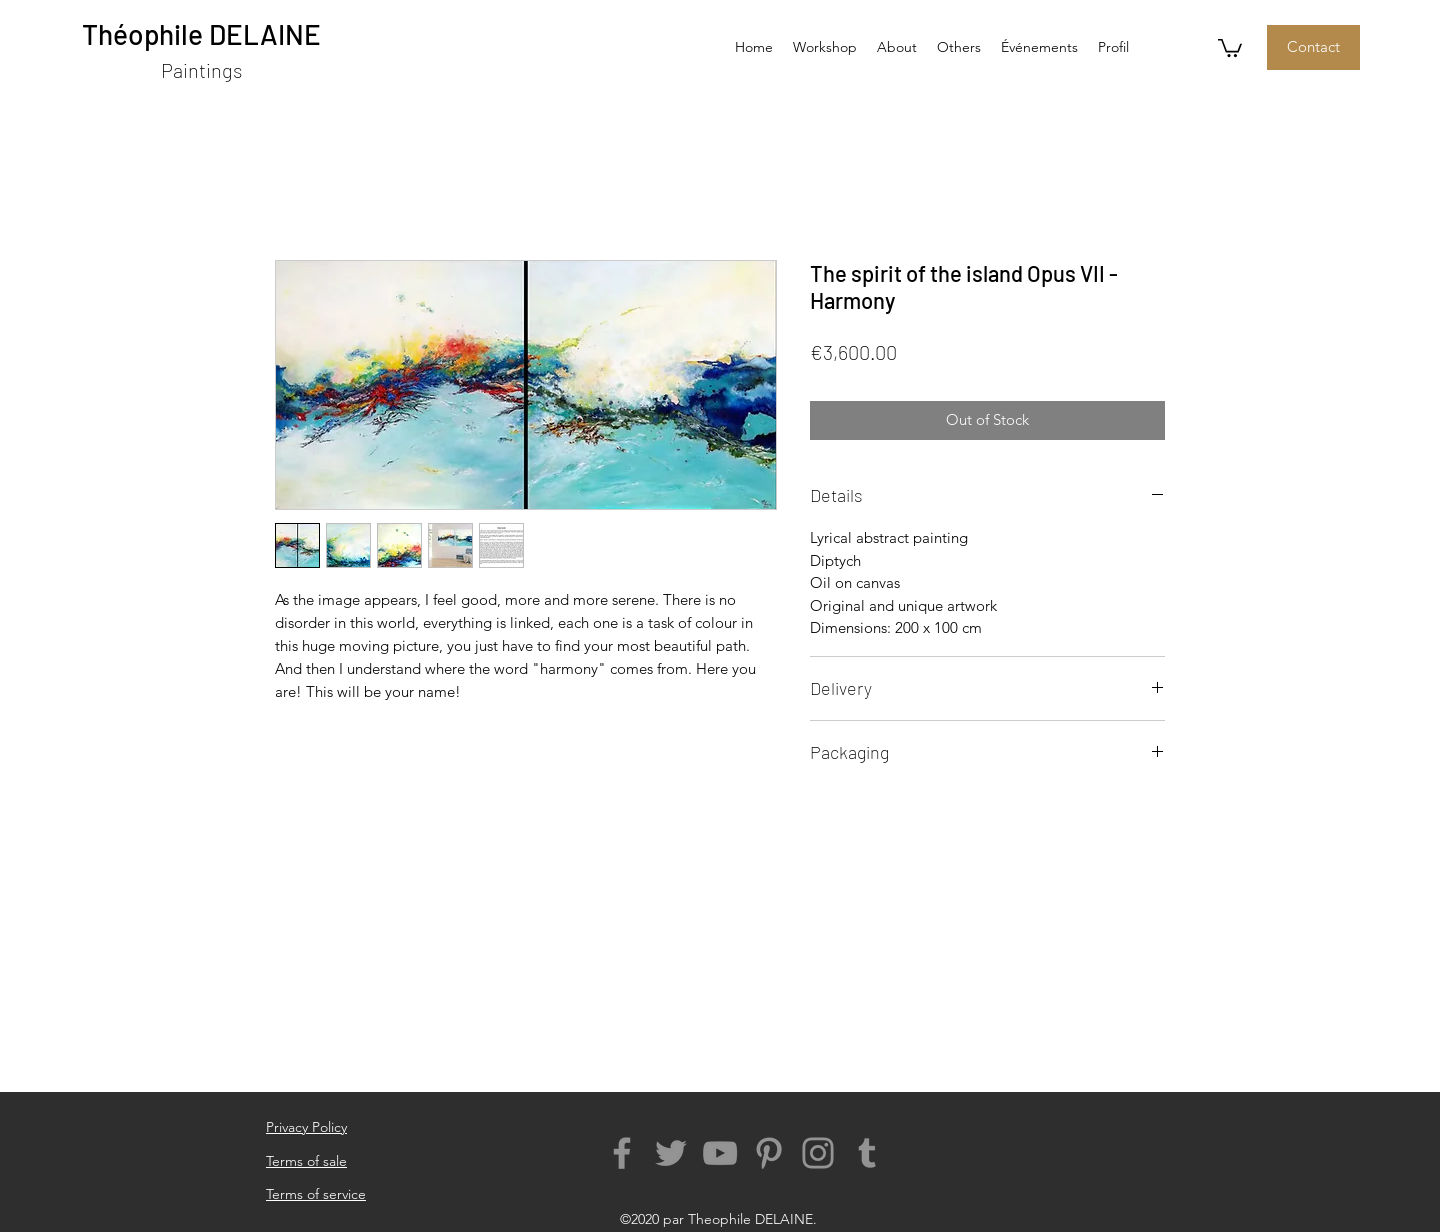  I want to click on Théophile DELAINE, so click(201, 34).